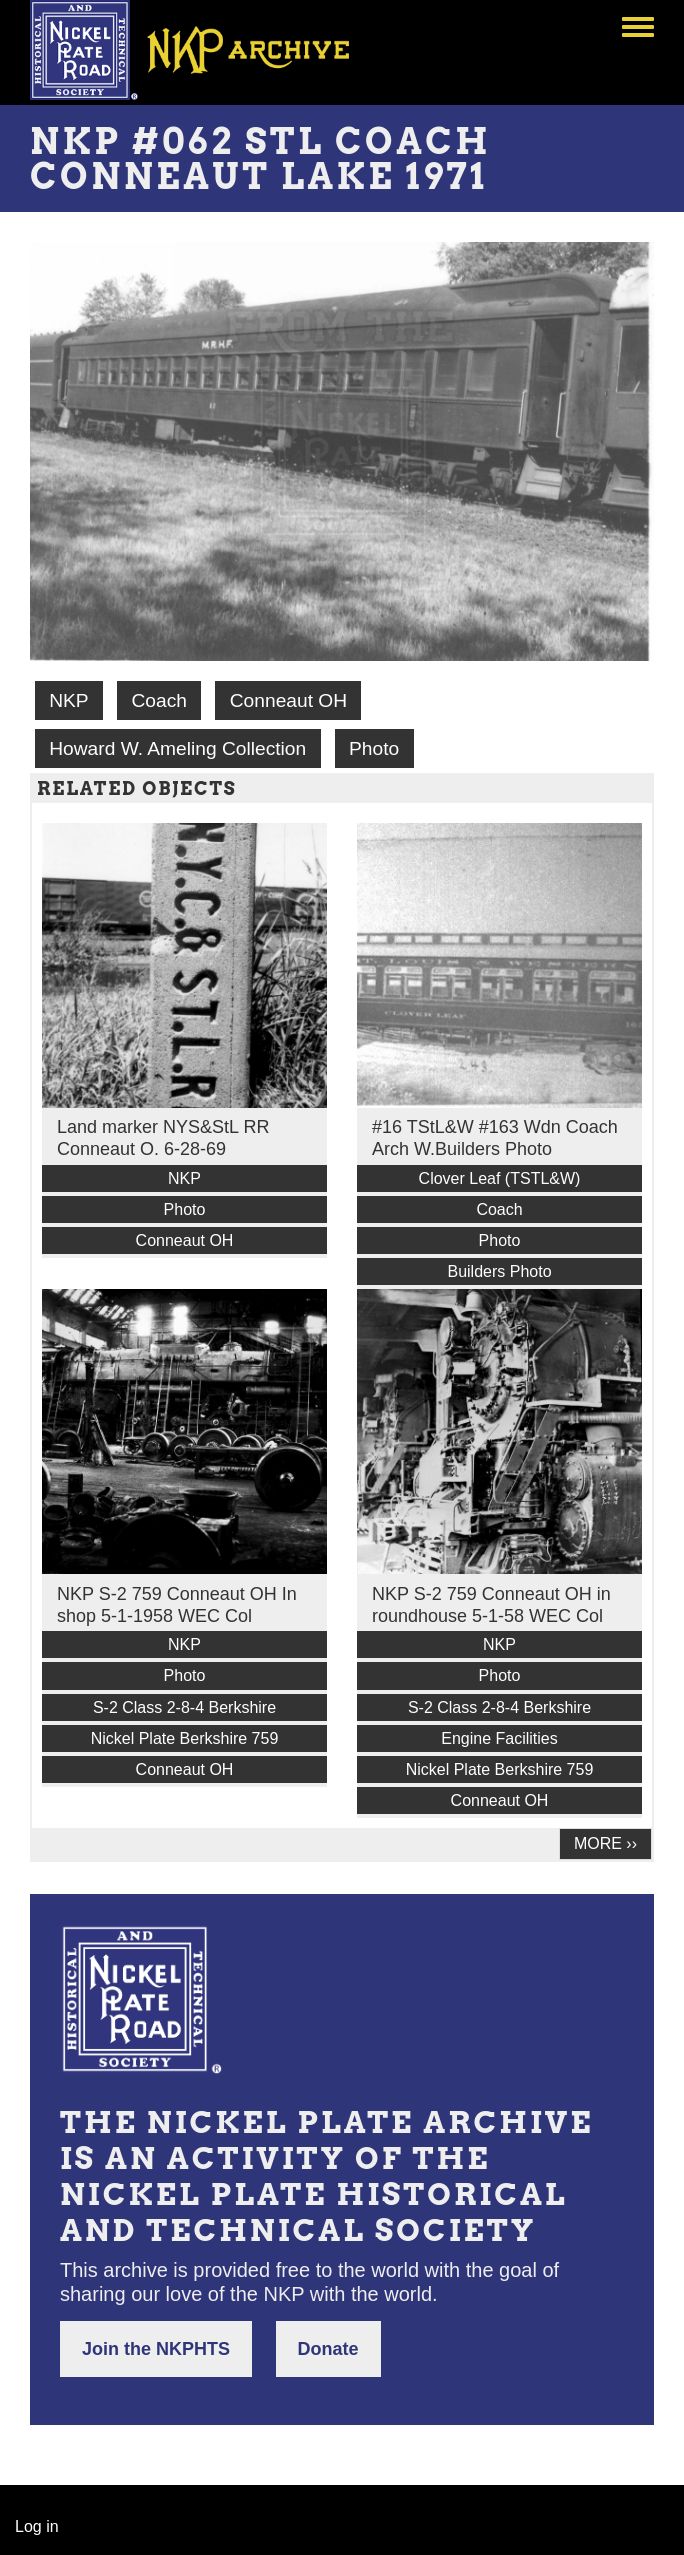 The width and height of the screenshot is (684, 2555). What do you see at coordinates (499, 1738) in the screenshot?
I see `Engine Facilities` at bounding box center [499, 1738].